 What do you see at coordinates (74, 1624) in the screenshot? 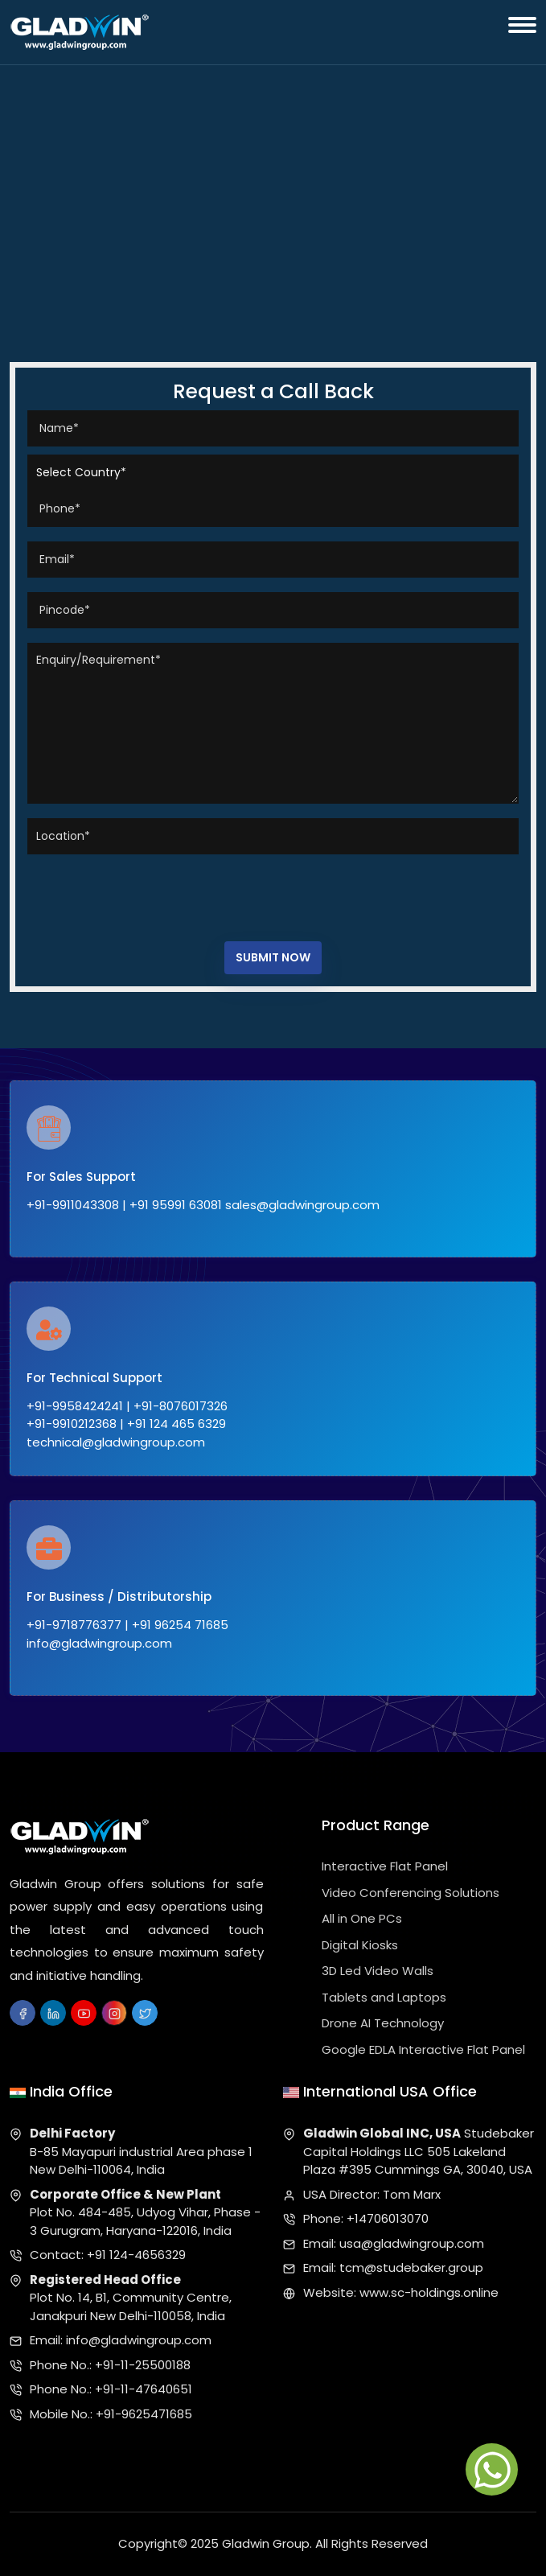
I see `+91-9718776377` at bounding box center [74, 1624].